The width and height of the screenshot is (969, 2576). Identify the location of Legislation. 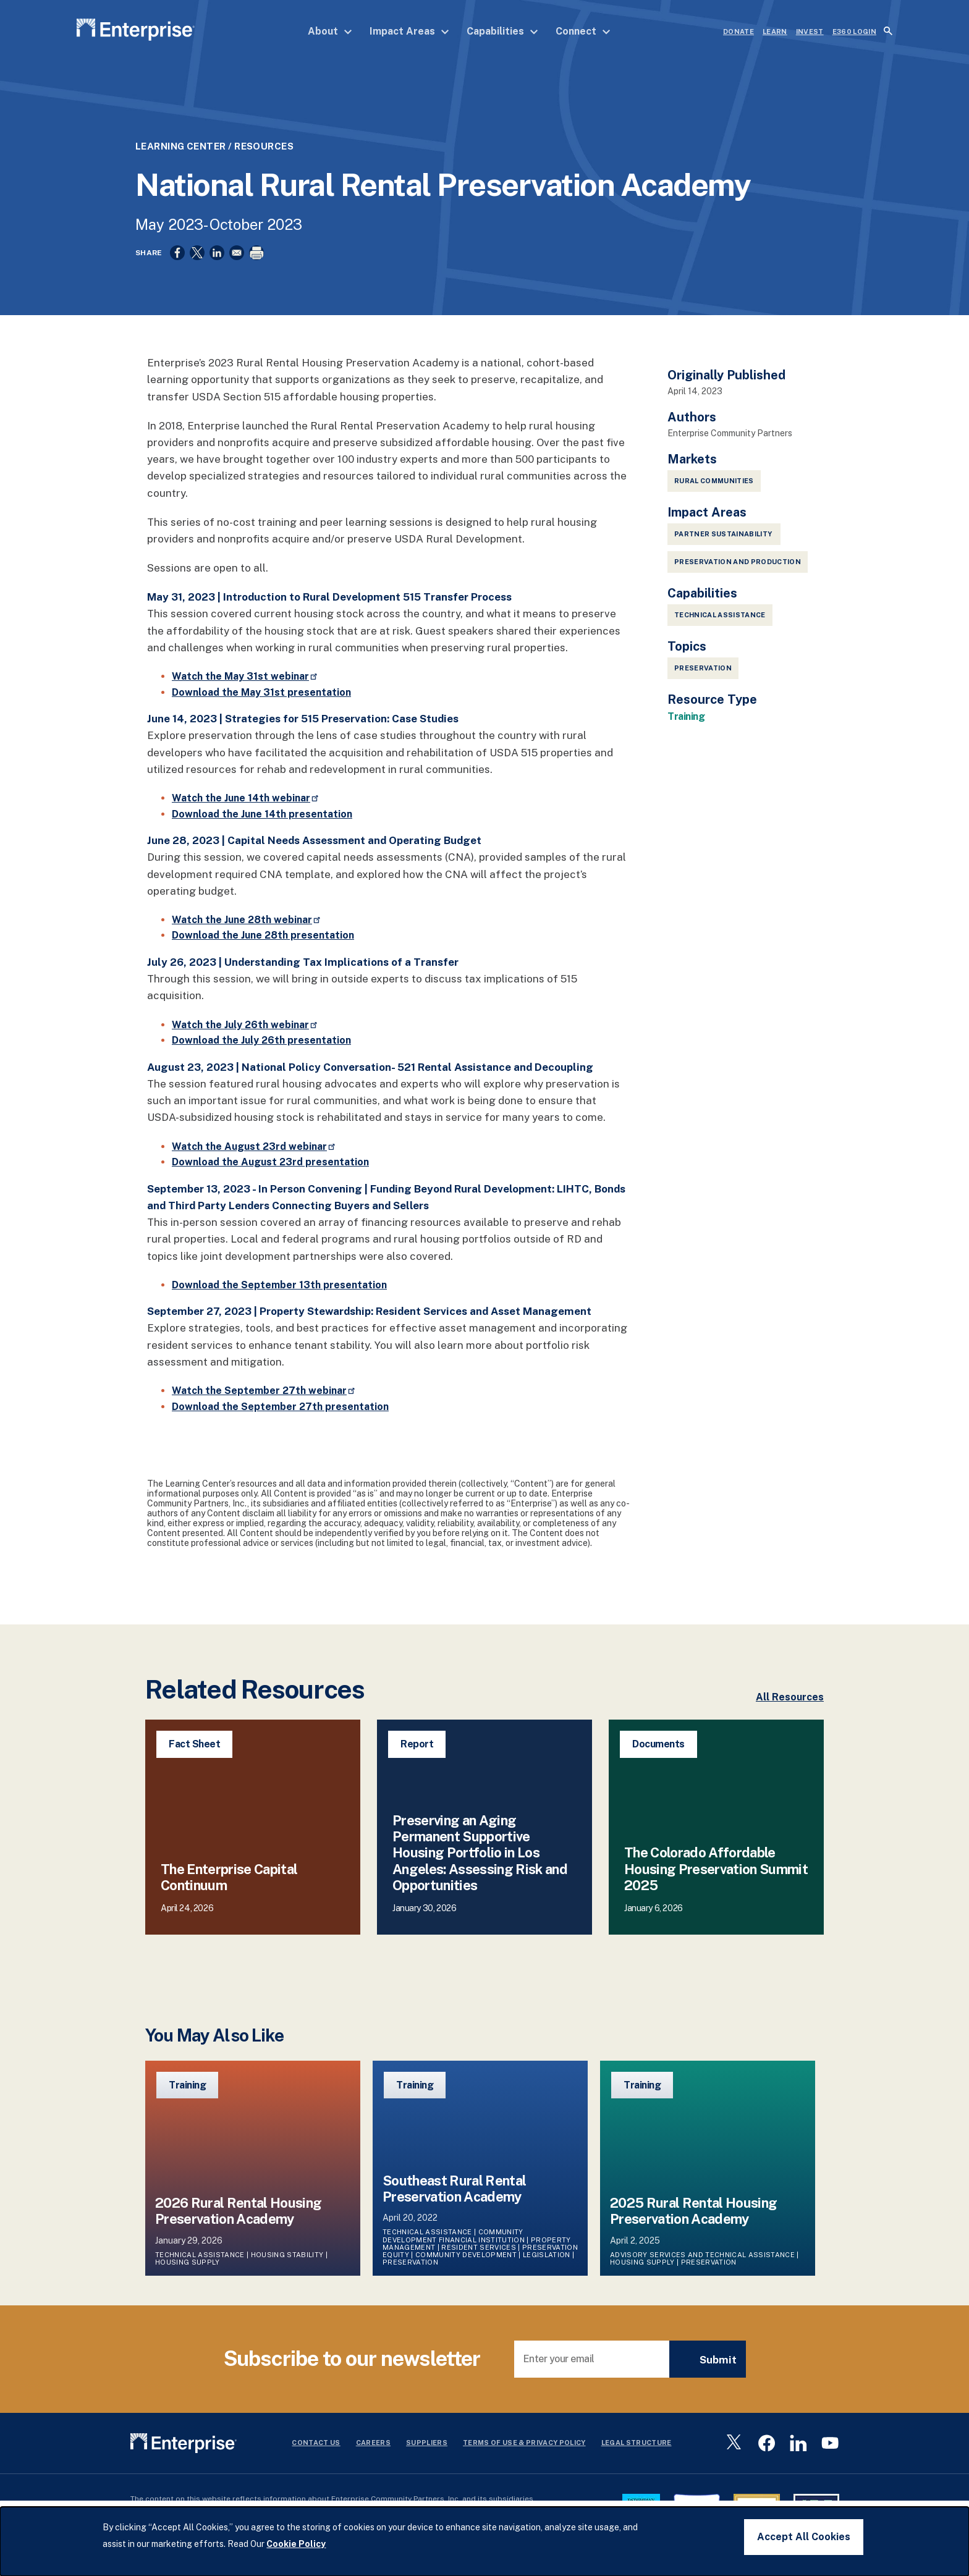
(546, 2257).